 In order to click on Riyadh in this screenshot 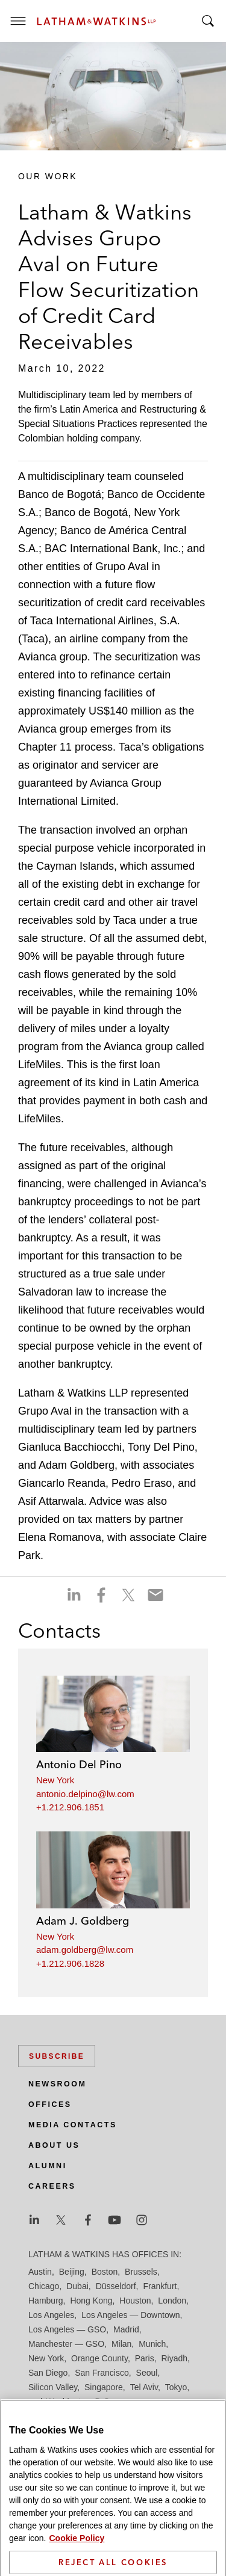, I will do `click(175, 2358)`.